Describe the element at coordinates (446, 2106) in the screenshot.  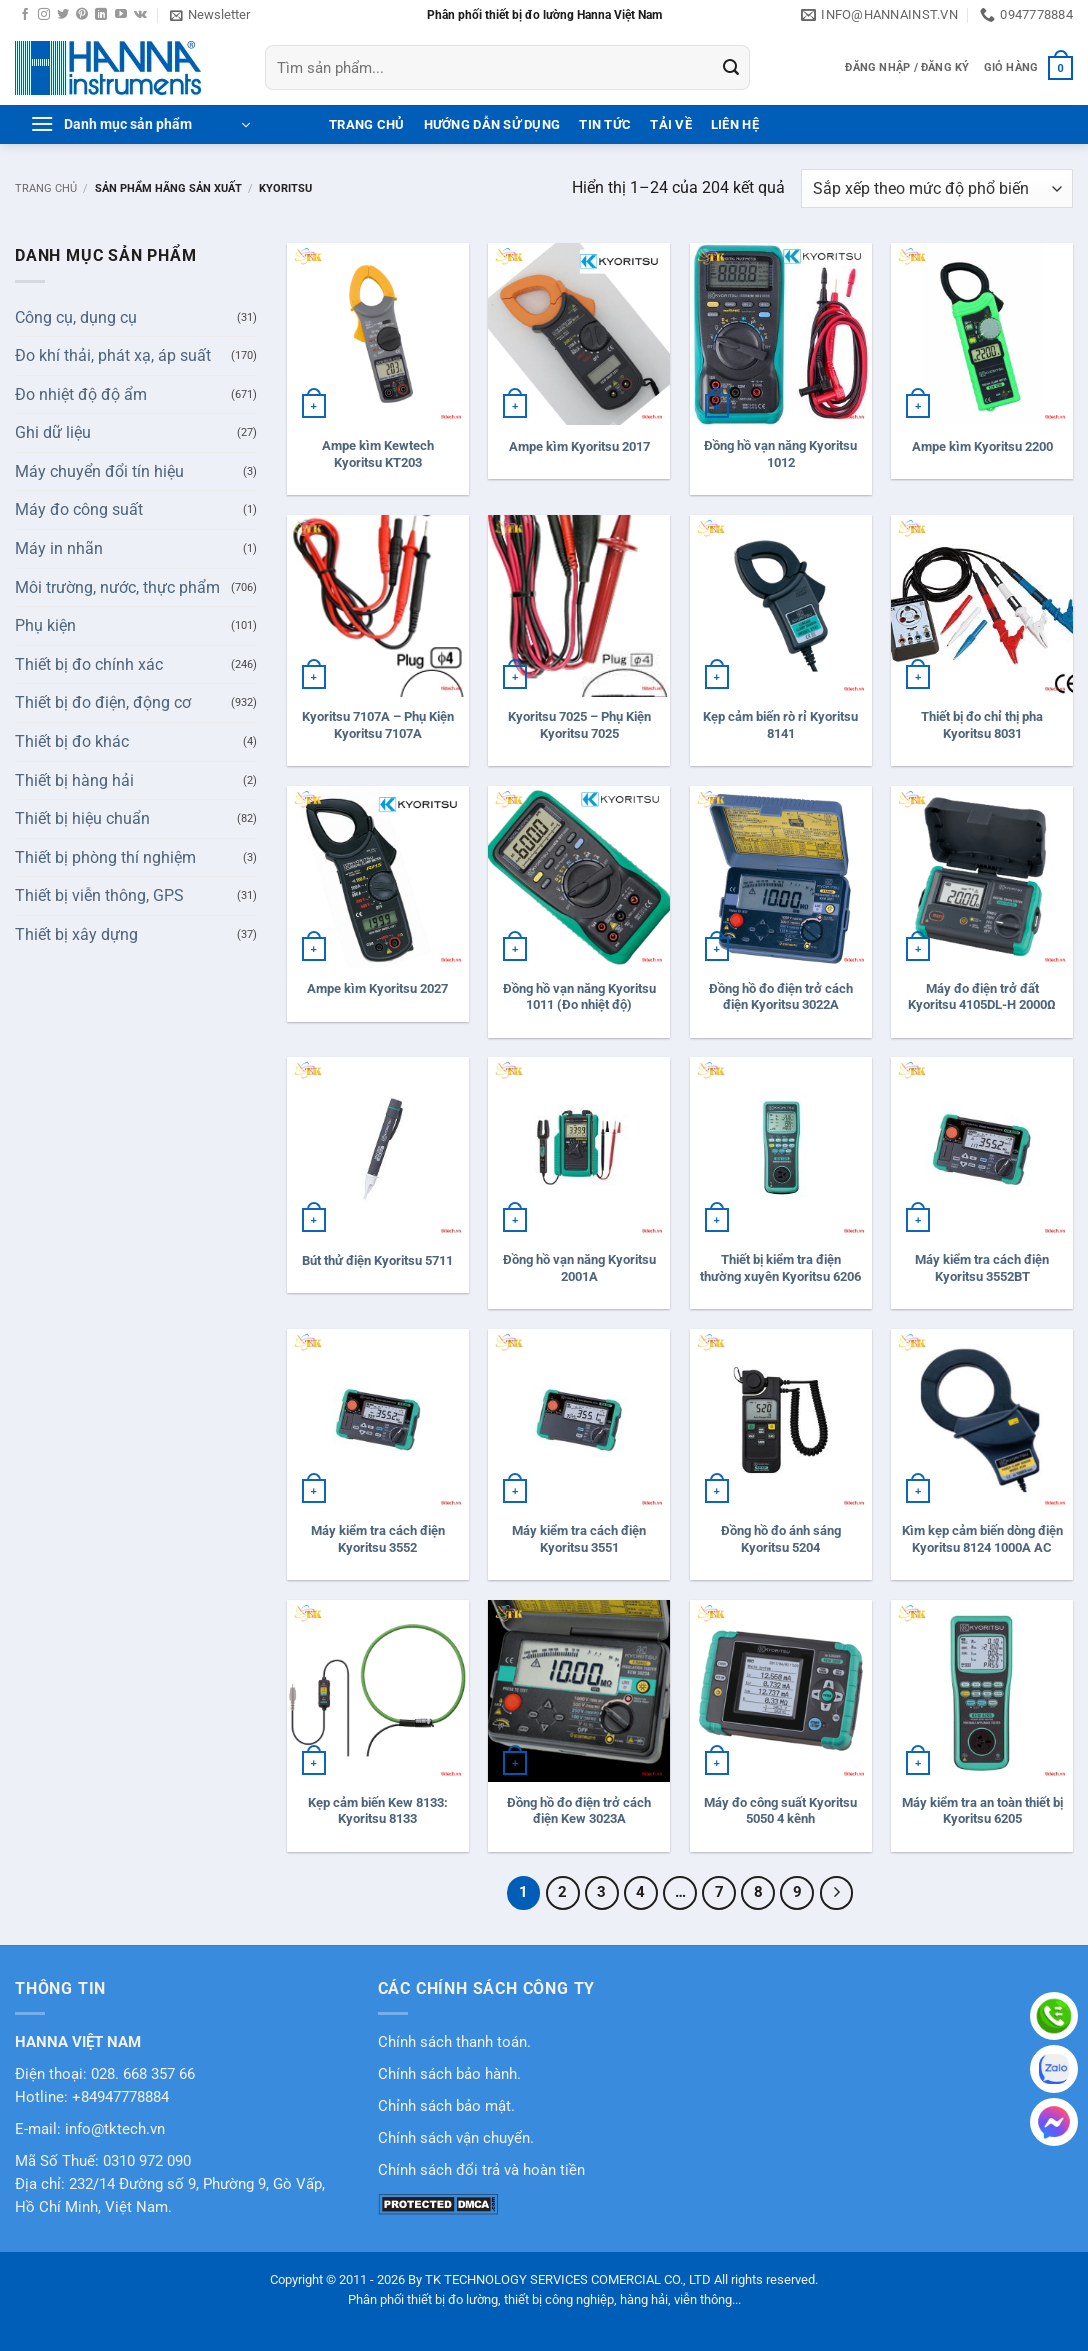
I see `Chỉnh sách bảo mật.` at that location.